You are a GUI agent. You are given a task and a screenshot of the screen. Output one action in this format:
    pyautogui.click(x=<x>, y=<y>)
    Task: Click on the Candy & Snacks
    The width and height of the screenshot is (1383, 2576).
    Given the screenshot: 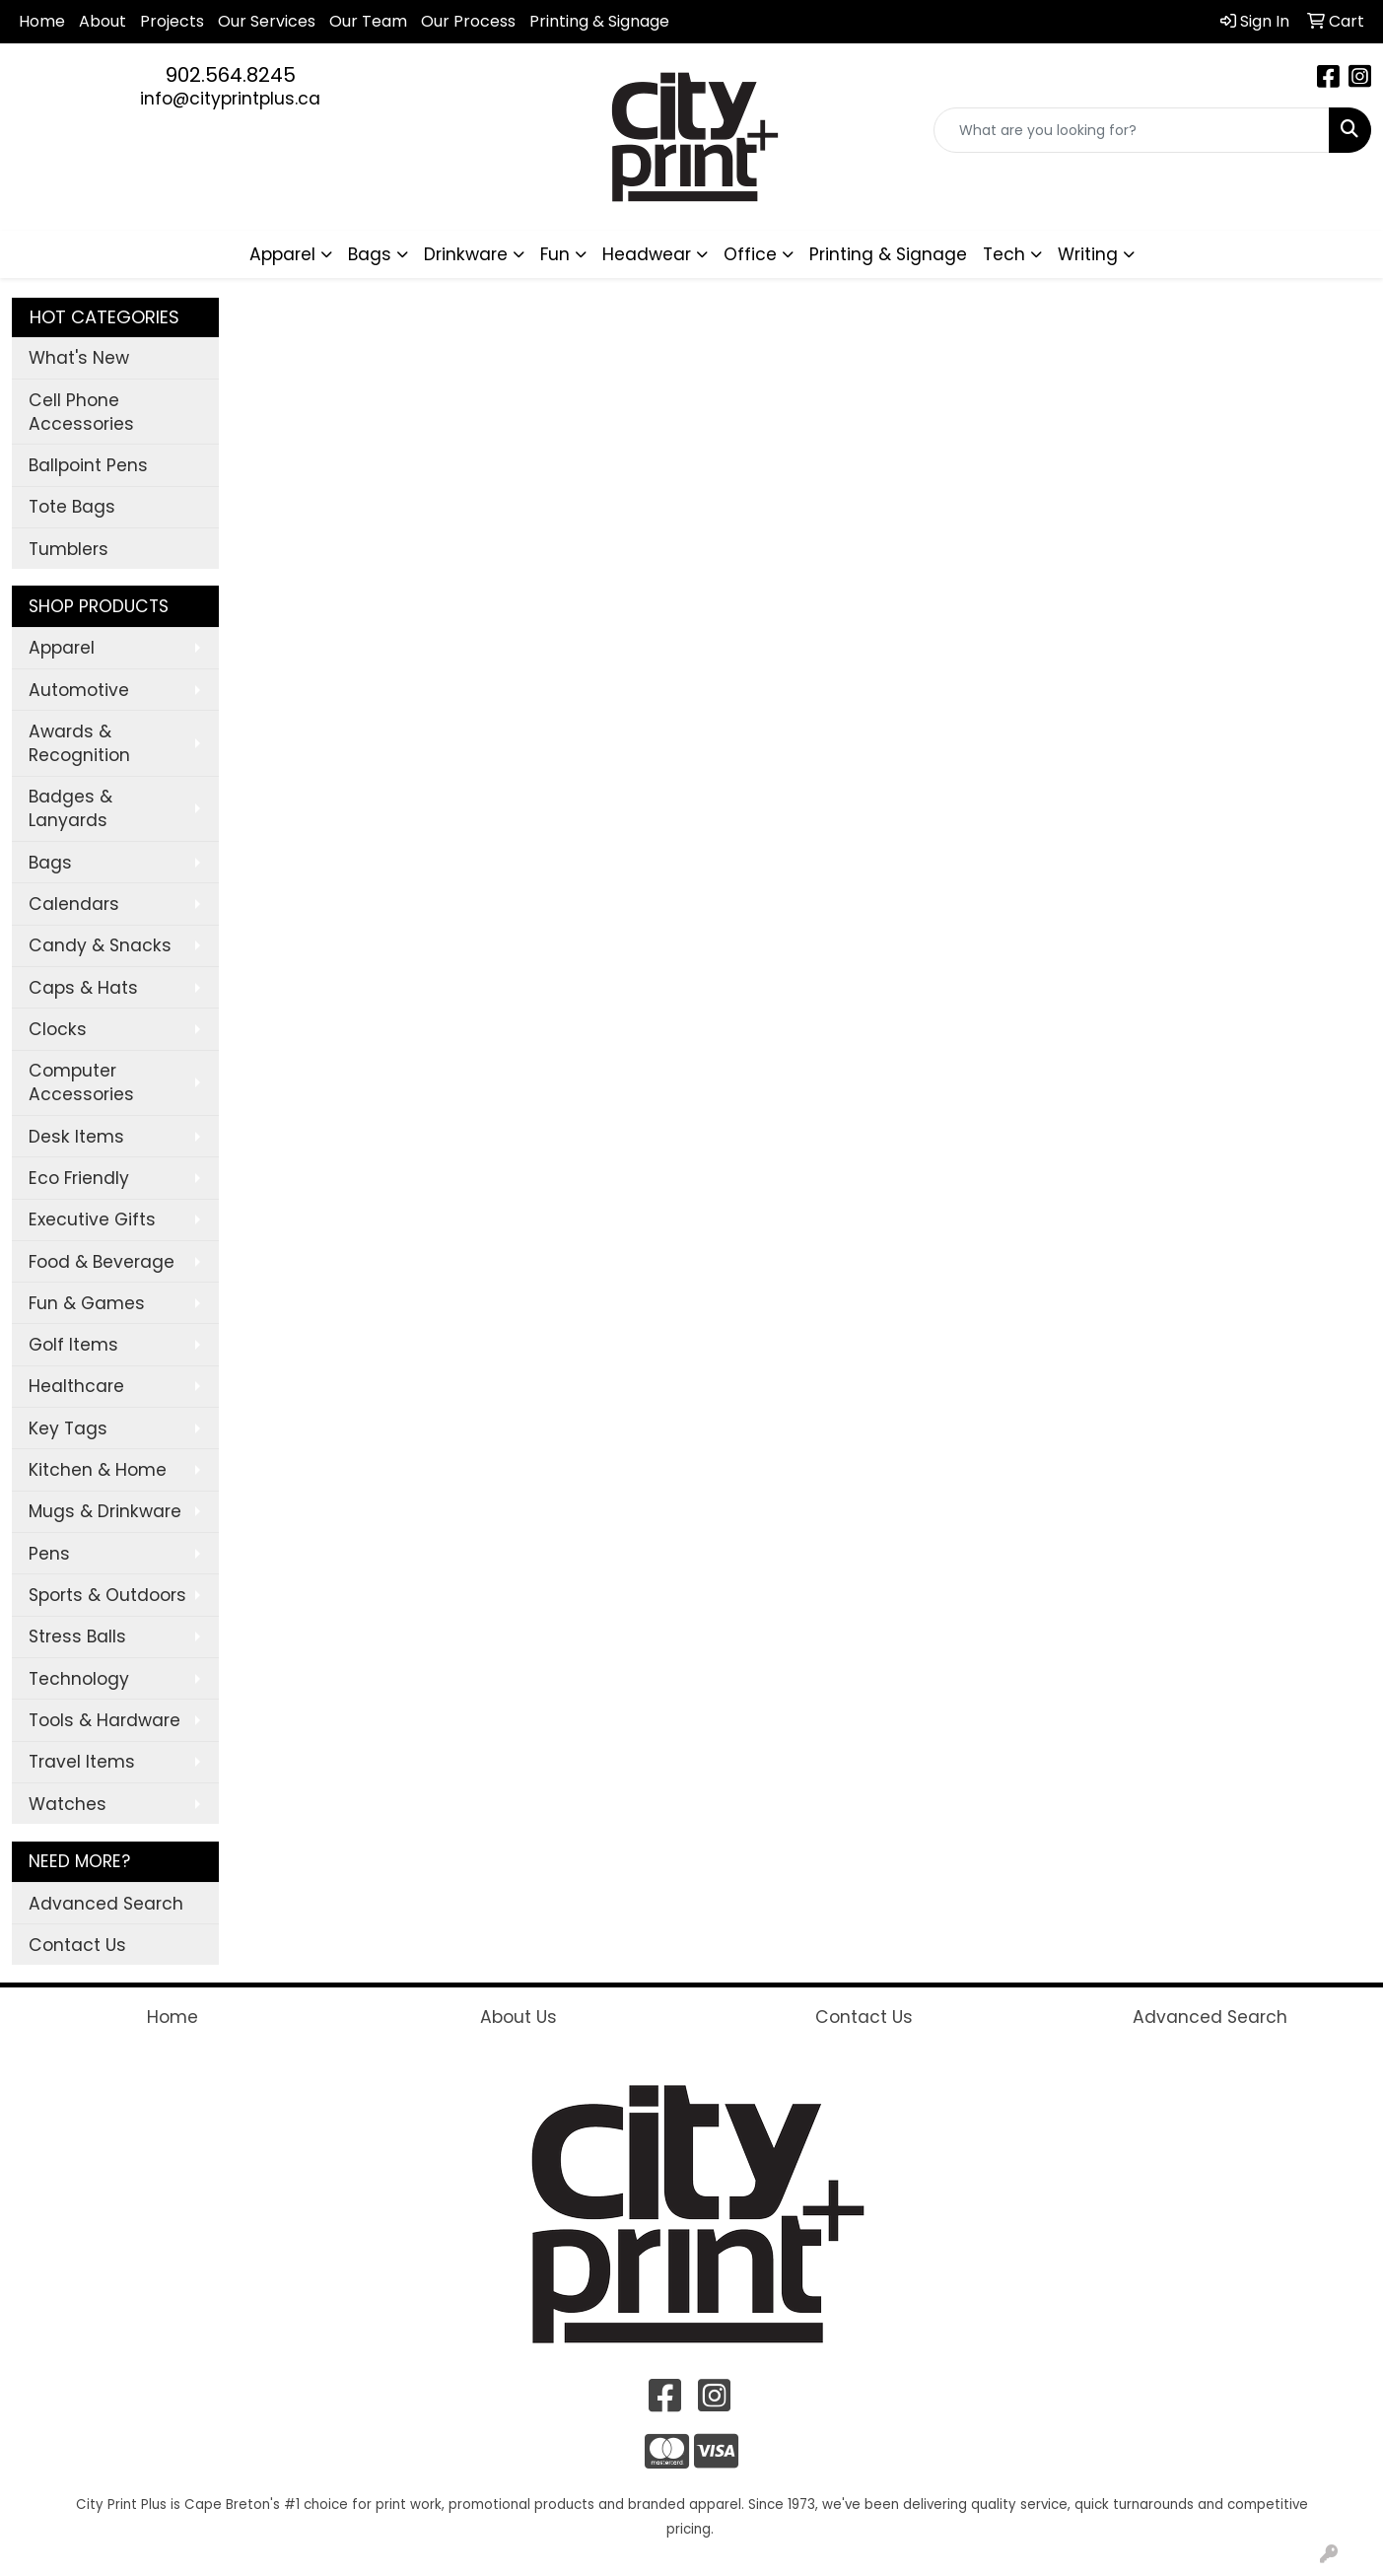 What is the action you would take?
    pyautogui.click(x=100, y=945)
    